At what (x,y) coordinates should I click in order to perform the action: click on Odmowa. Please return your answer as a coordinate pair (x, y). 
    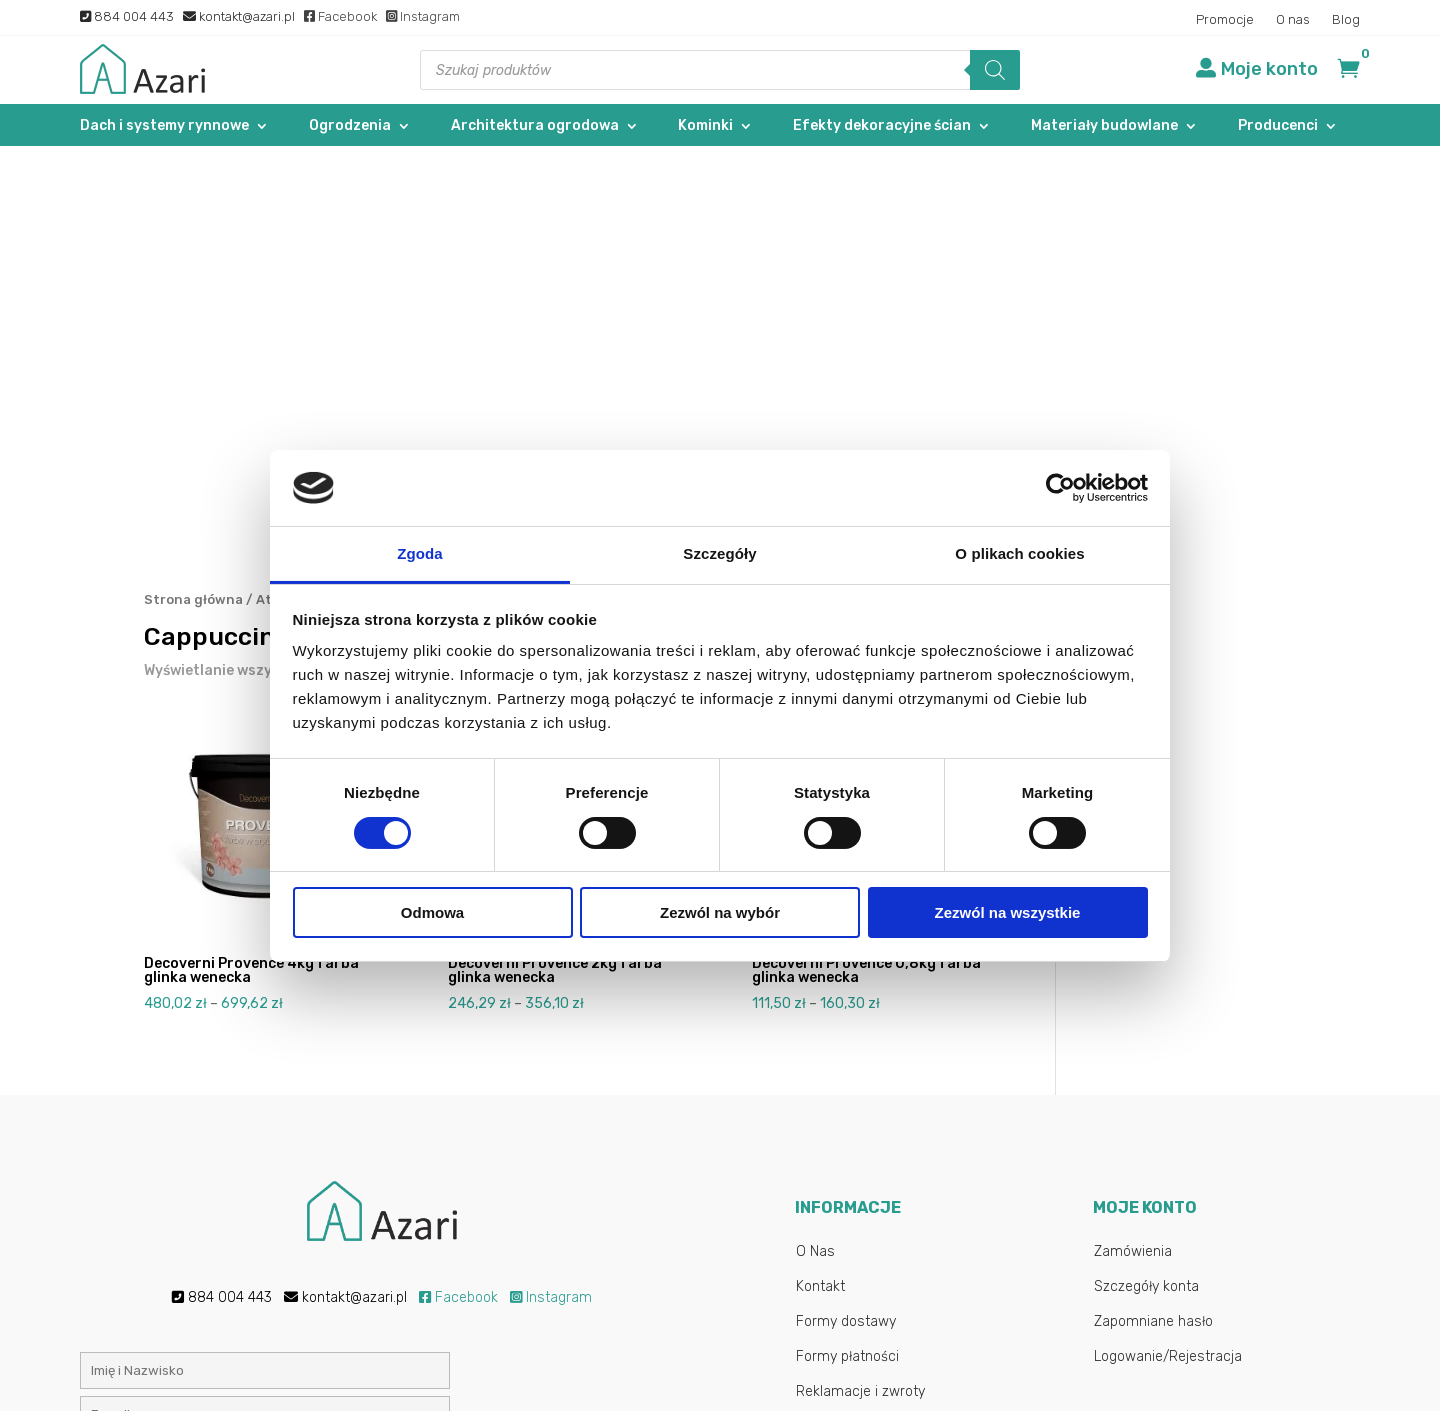
    Looking at the image, I should click on (432, 912).